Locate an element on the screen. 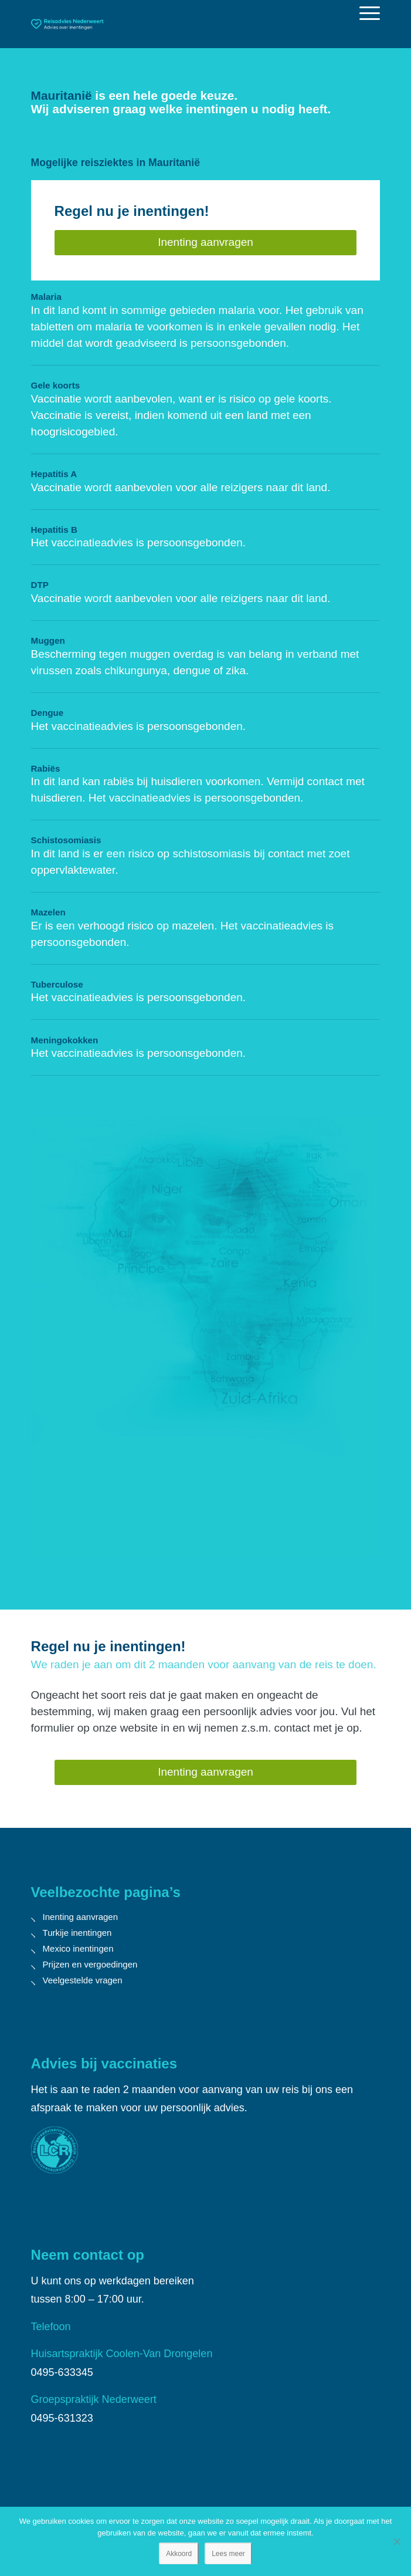 This screenshot has width=411, height=2576. Mexico inentingen is located at coordinates (78, 1948).